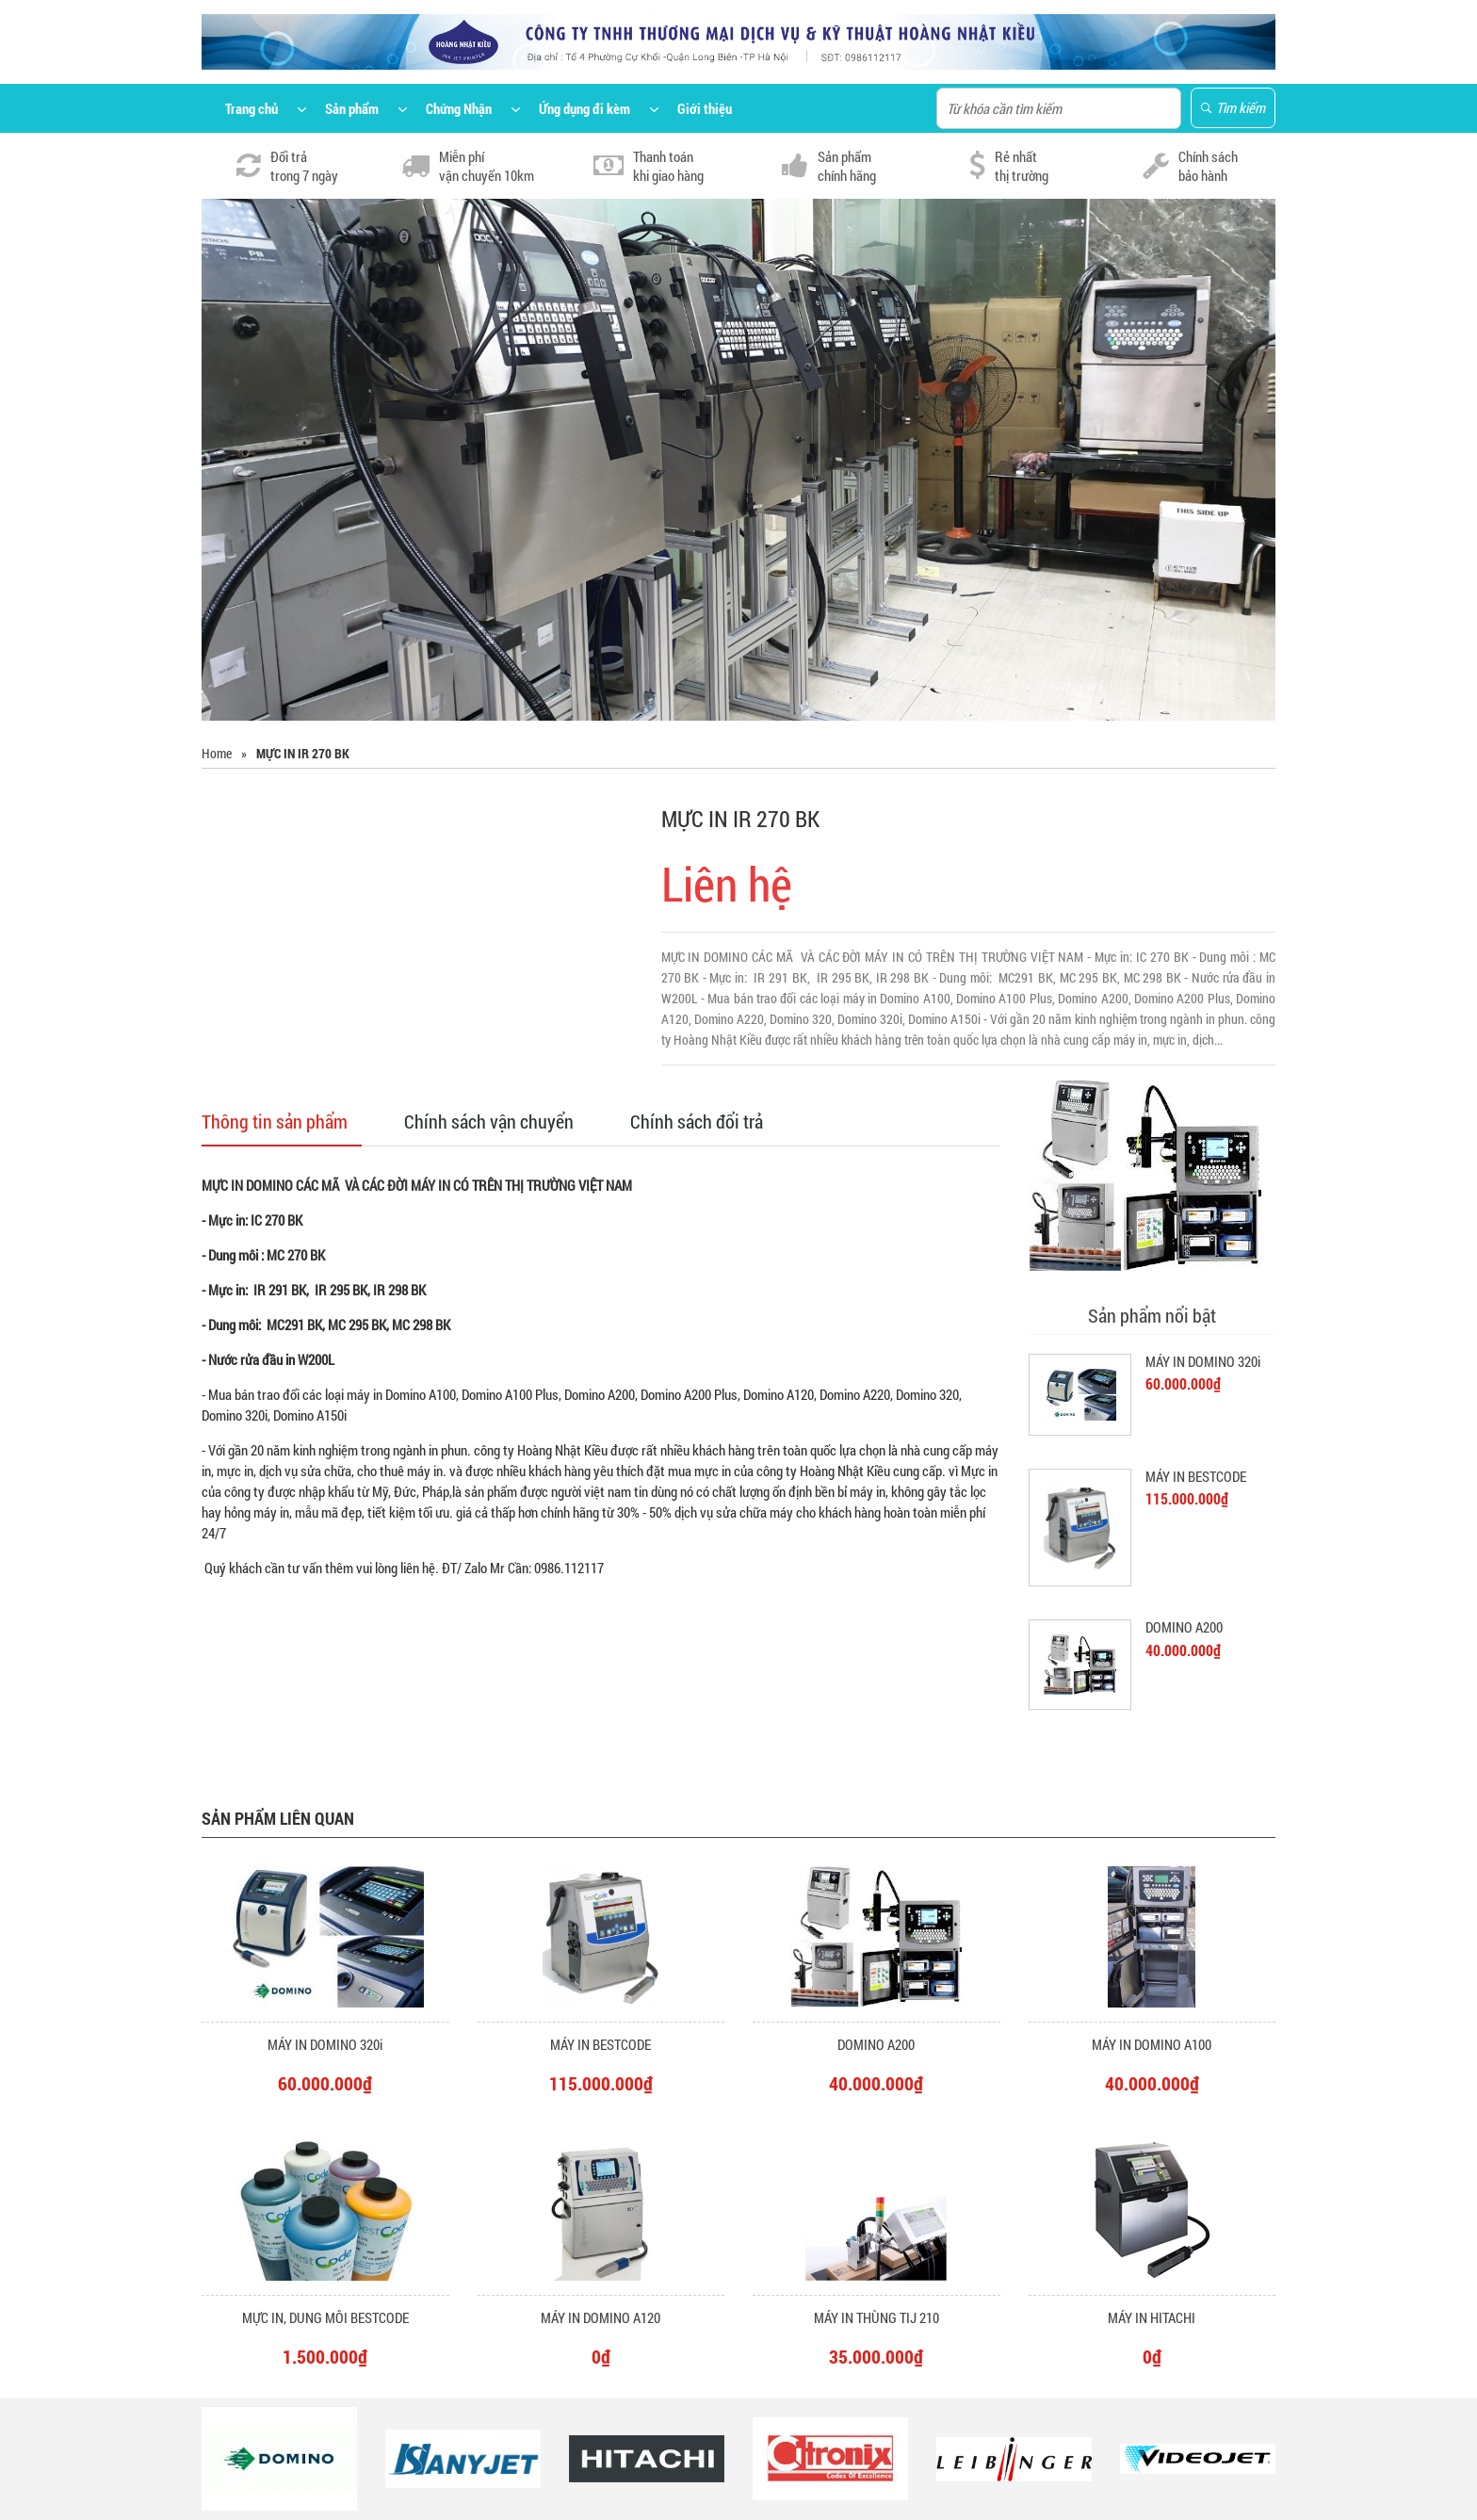  I want to click on Sản phẩm, so click(352, 108).